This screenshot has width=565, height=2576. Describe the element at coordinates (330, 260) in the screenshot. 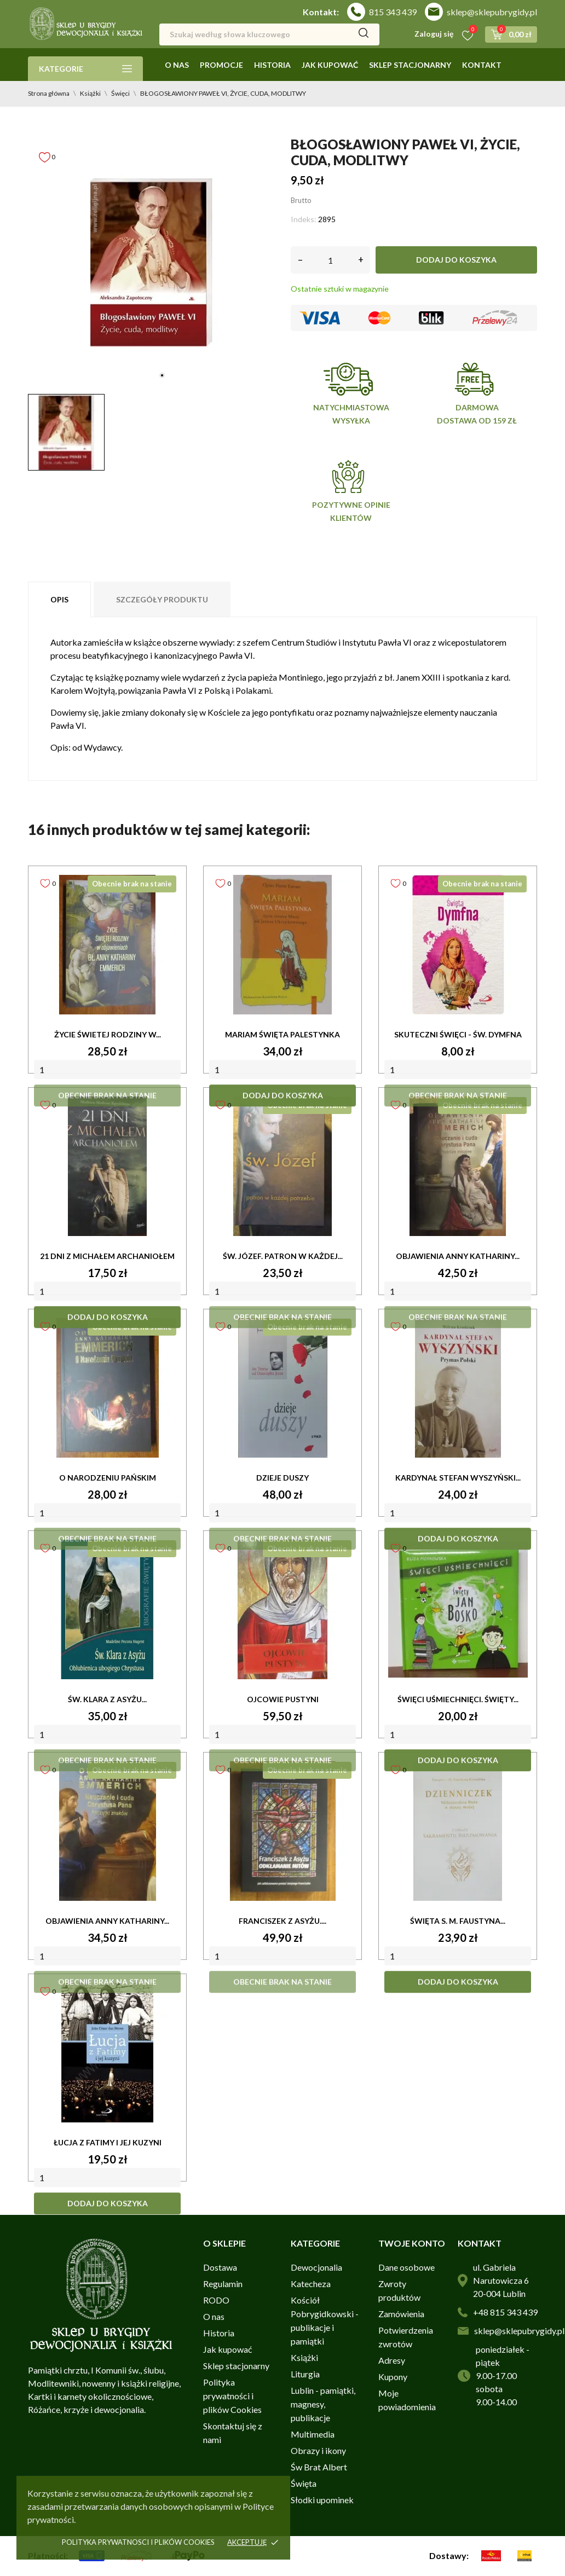

I see `[Ilość]` at that location.